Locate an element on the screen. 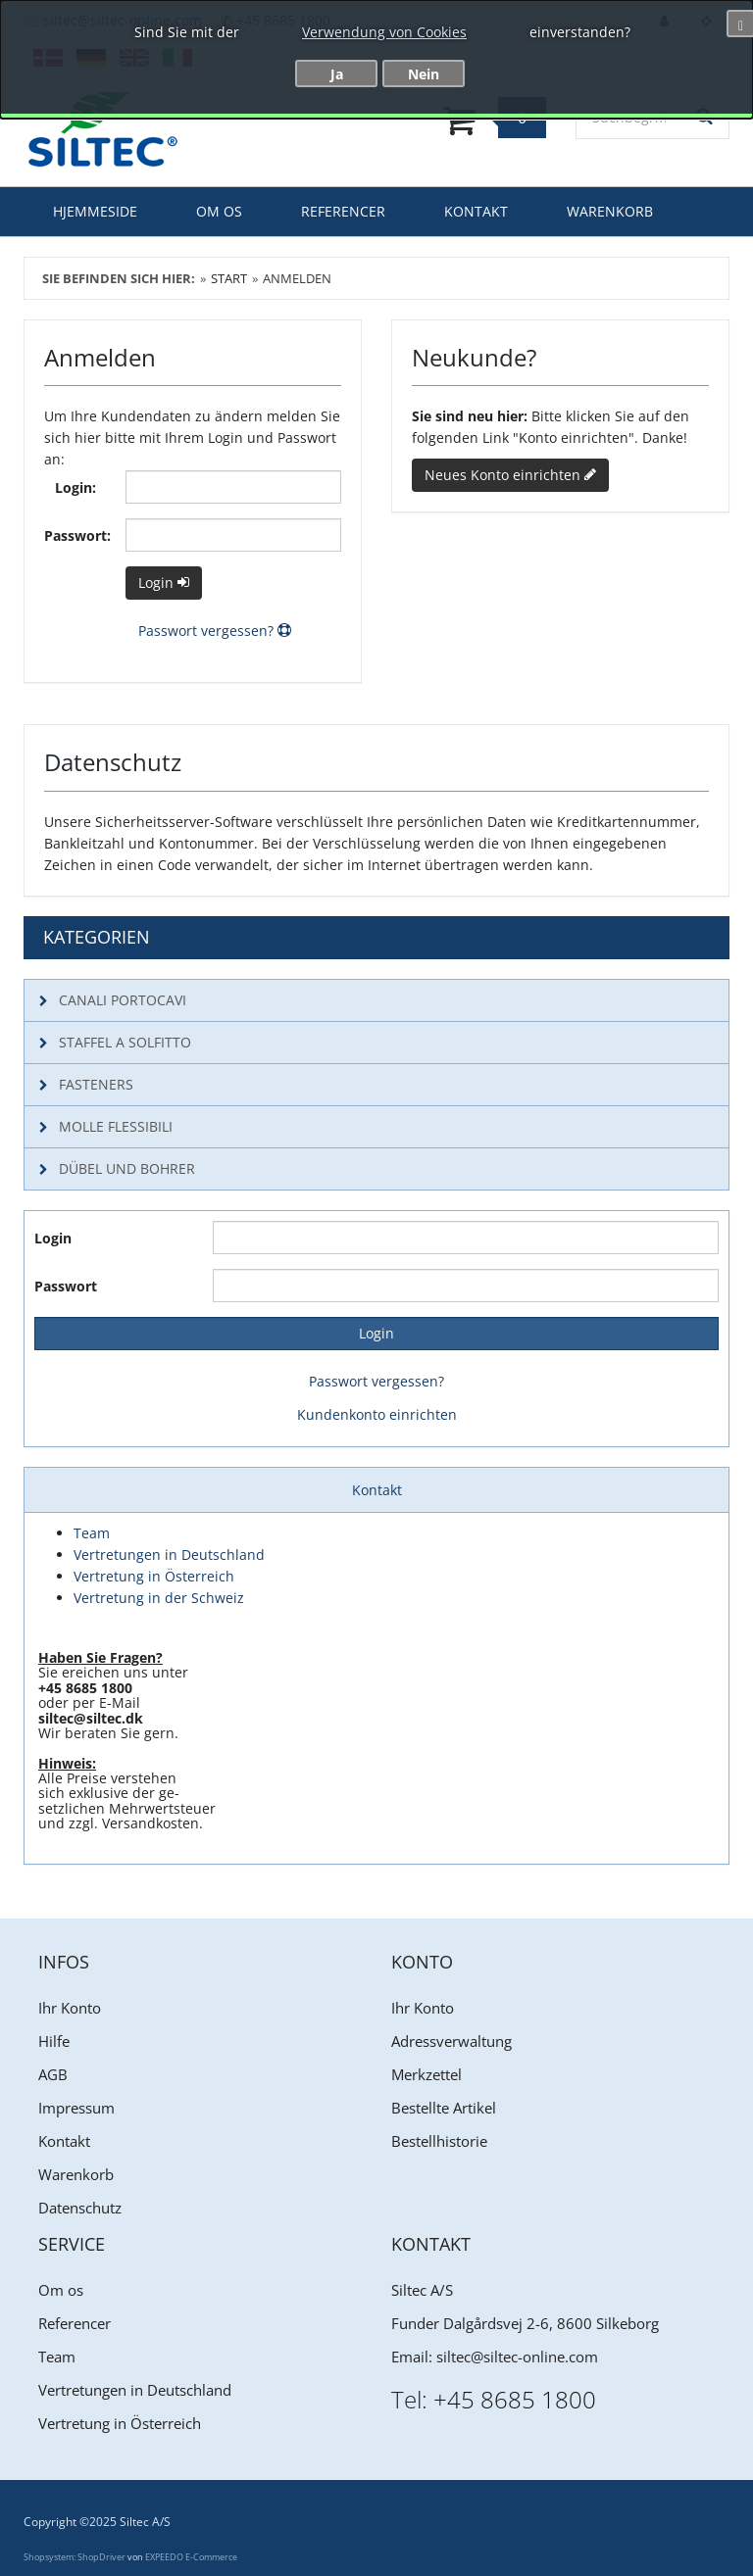  Kundenkonto einrichten is located at coordinates (377, 1414).